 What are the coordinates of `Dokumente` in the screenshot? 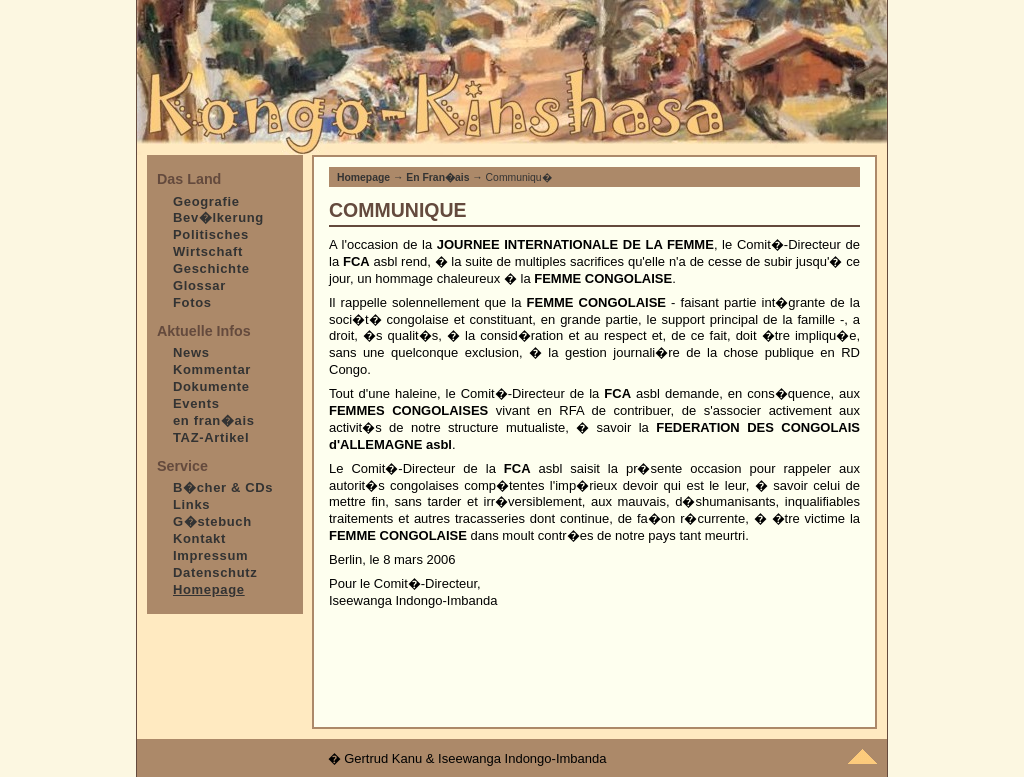 It's located at (211, 386).